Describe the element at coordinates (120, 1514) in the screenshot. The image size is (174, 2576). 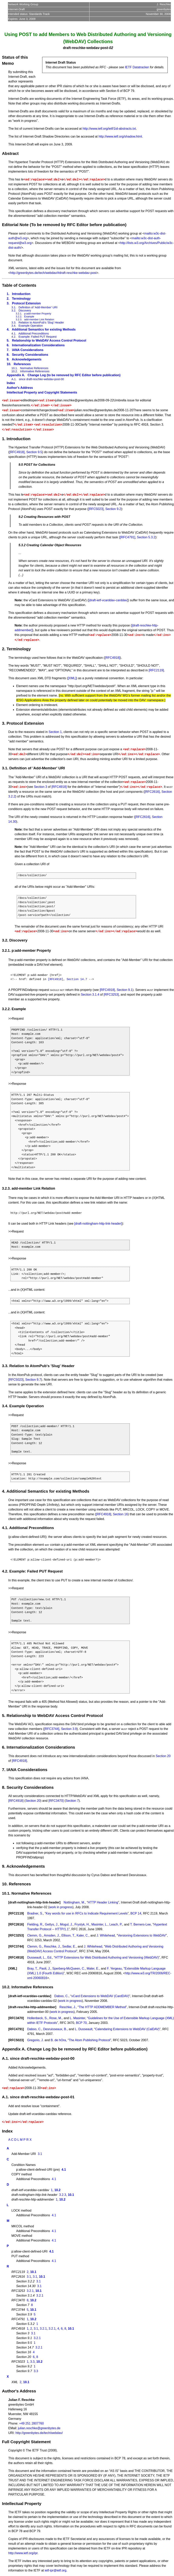
I see `Section 16` at that location.